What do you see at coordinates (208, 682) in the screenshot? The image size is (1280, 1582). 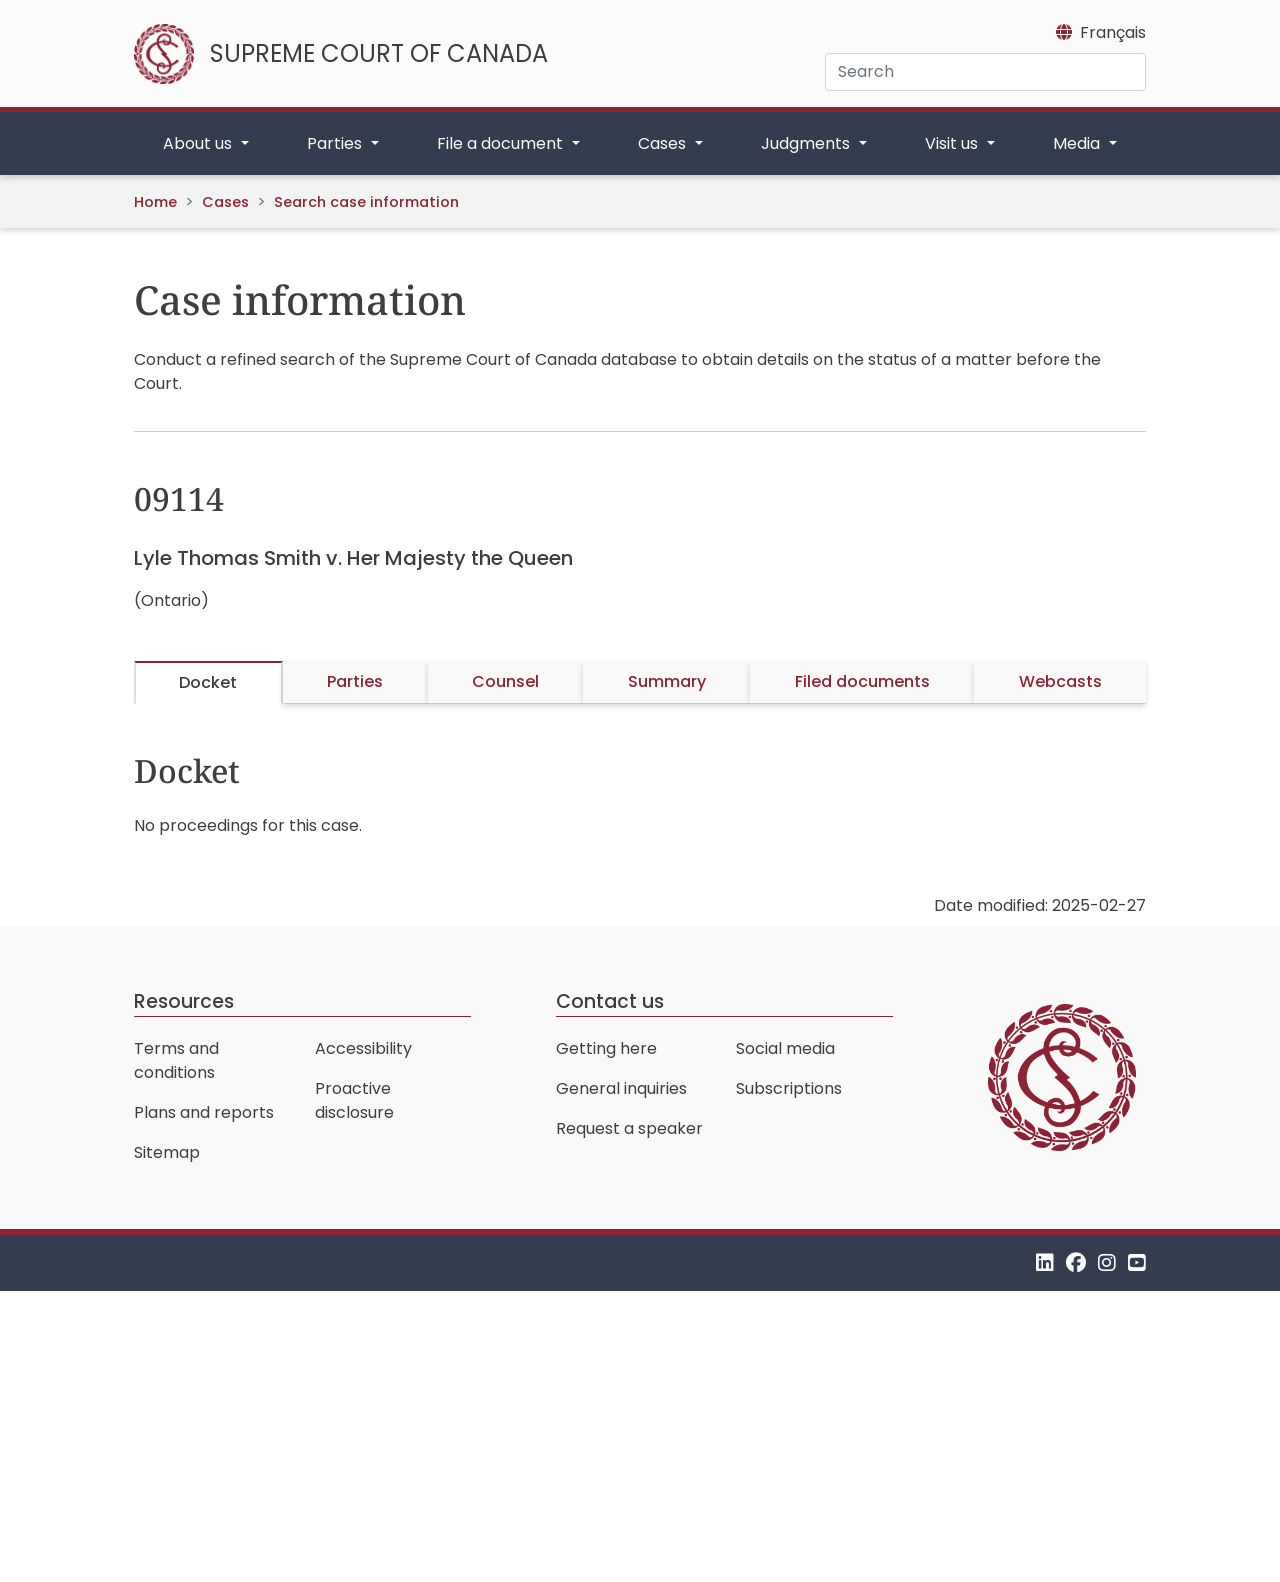 I see `Docket [tab]` at bounding box center [208, 682].